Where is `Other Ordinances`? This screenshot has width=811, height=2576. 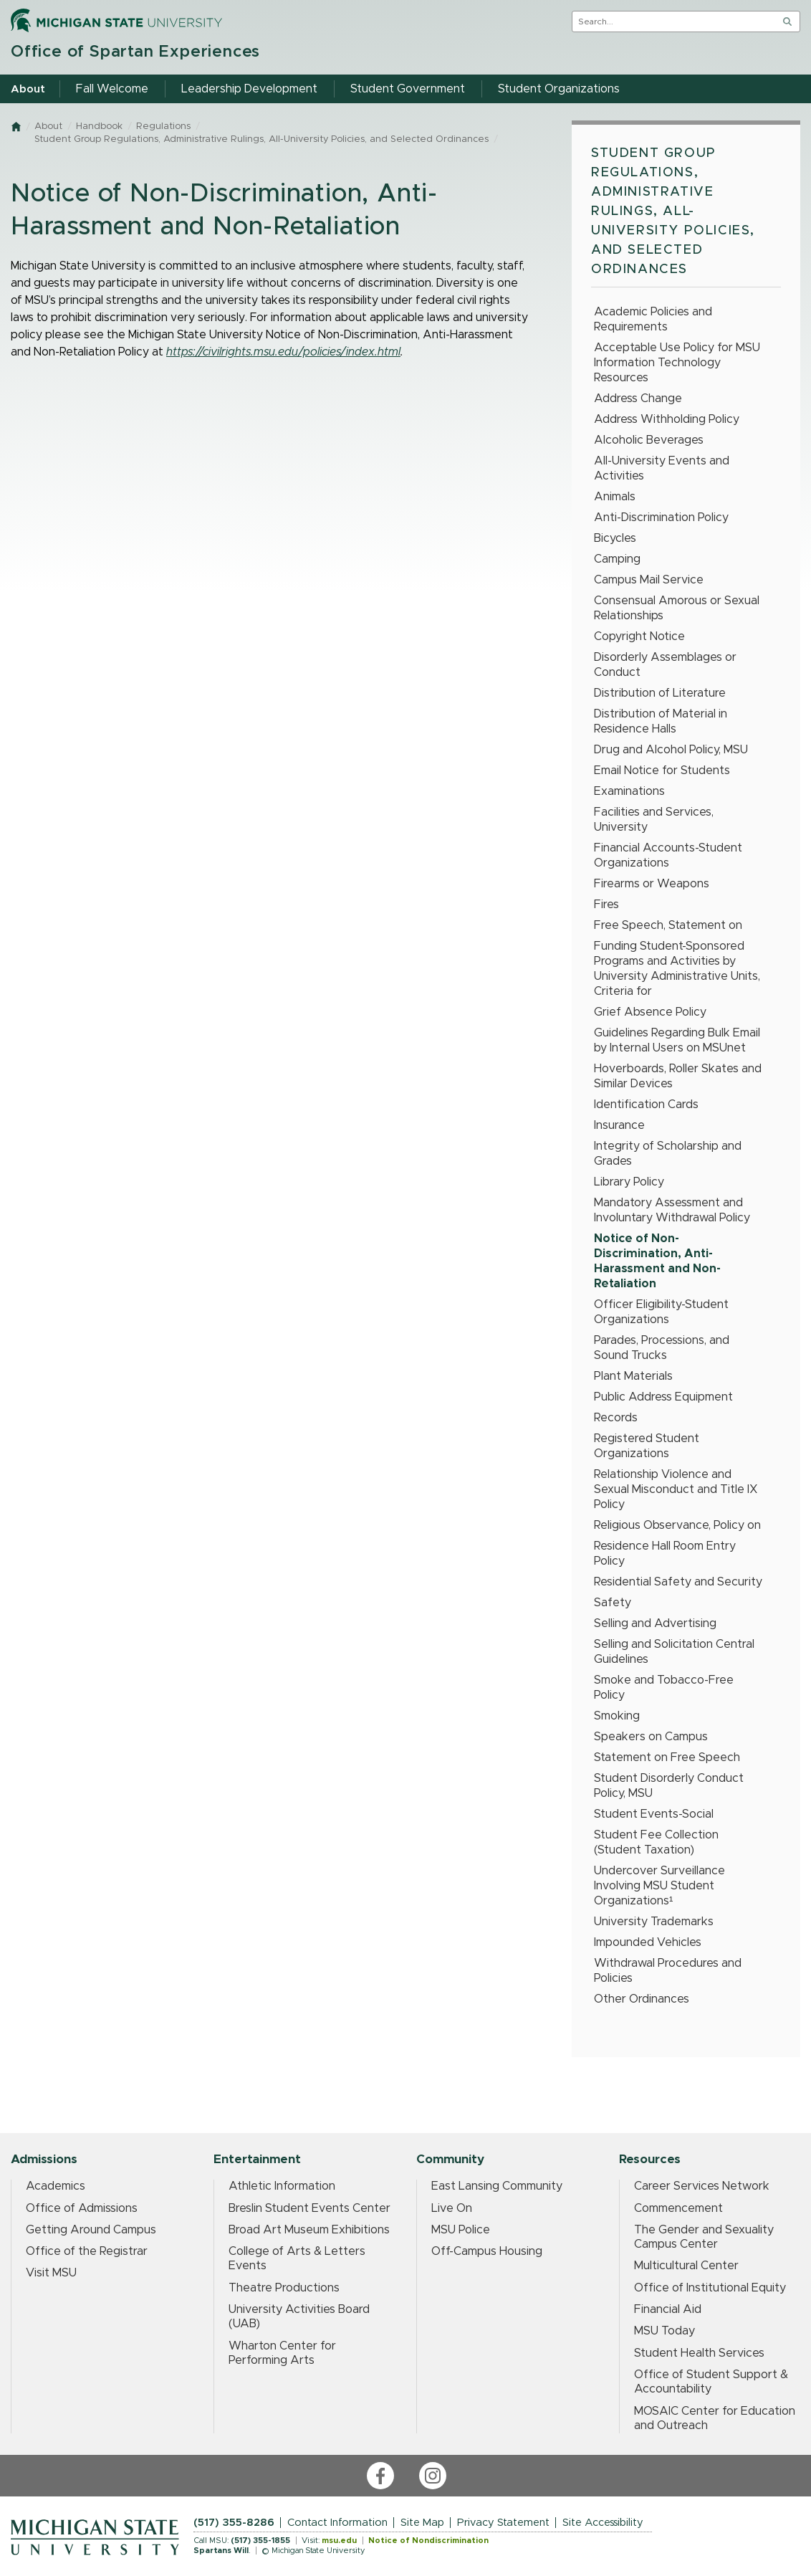 Other Ordinances is located at coordinates (641, 1999).